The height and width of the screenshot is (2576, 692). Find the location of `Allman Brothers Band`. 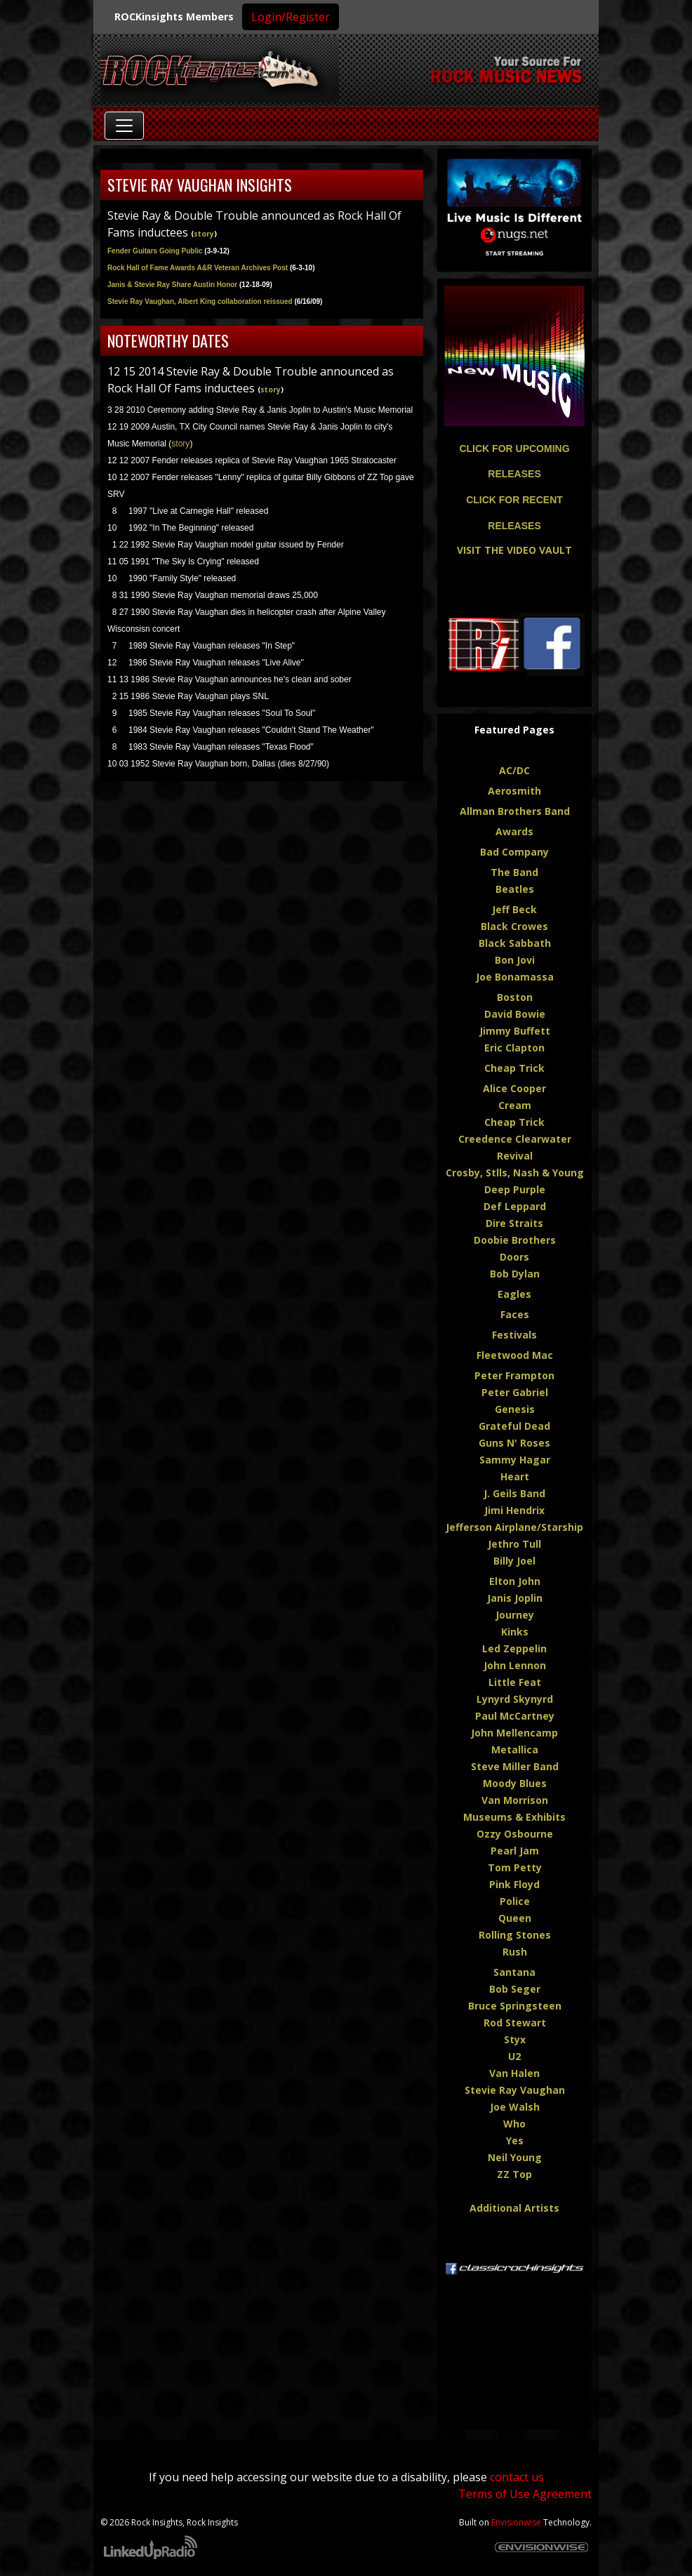

Allman Brothers Band is located at coordinates (515, 811).